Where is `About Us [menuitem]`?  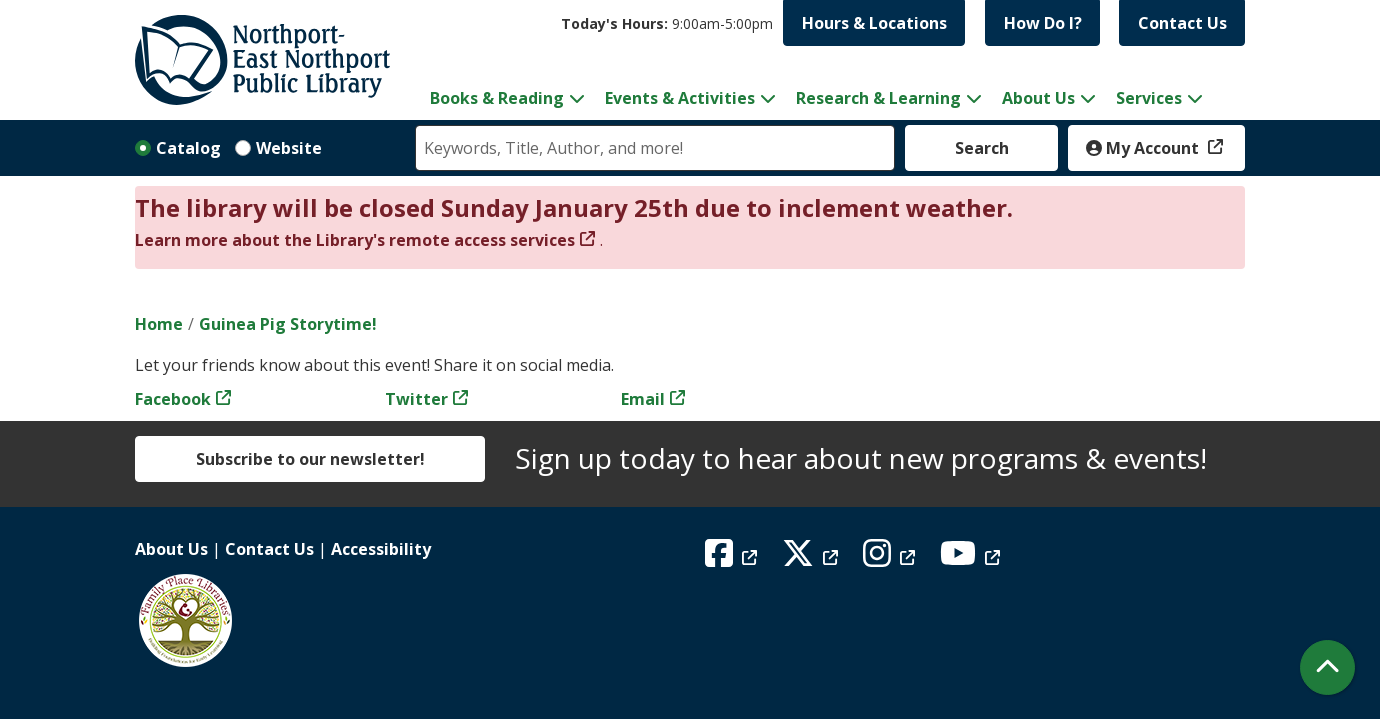 About Us [menuitem] is located at coordinates (1038, 98).